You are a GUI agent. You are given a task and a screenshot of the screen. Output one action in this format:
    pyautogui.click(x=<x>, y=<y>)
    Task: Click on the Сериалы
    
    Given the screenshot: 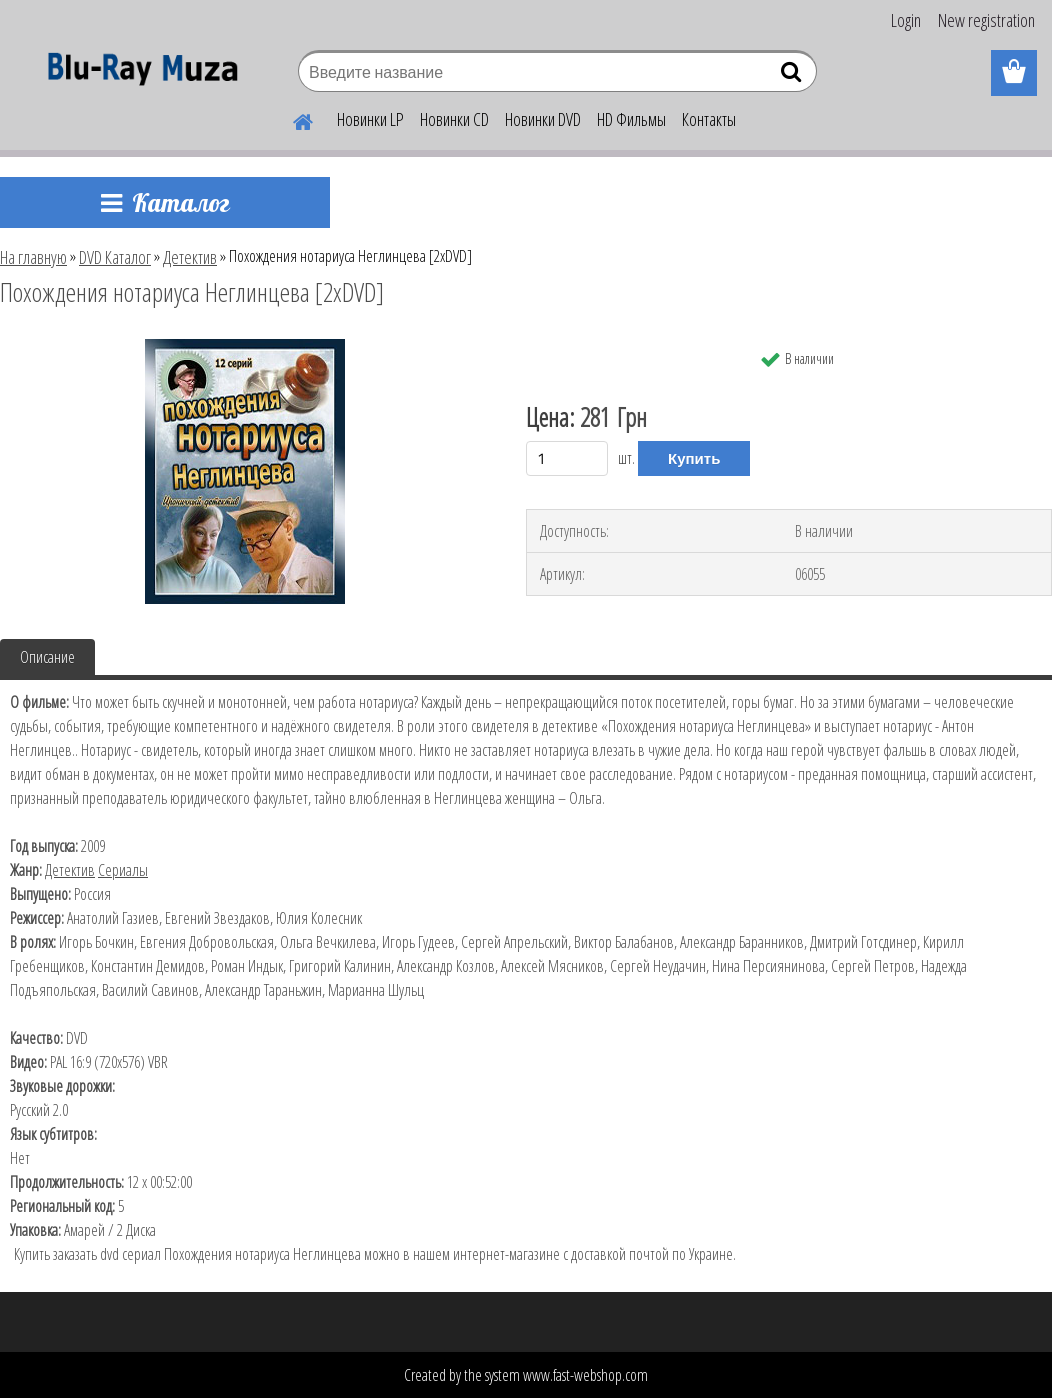 What is the action you would take?
    pyautogui.click(x=123, y=870)
    